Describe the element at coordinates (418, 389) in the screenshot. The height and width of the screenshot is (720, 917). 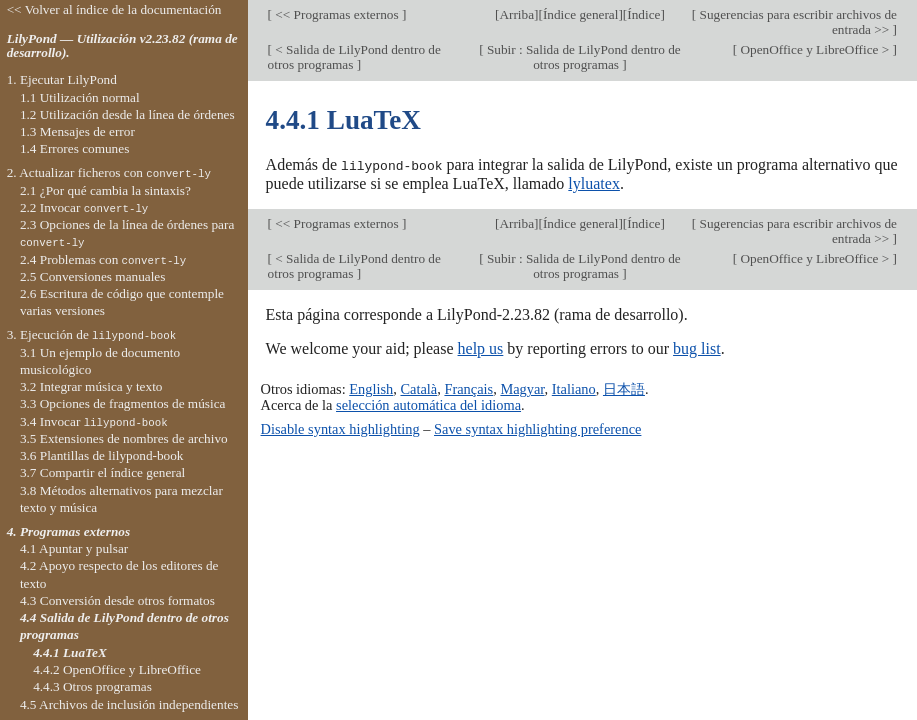
I see `Català` at that location.